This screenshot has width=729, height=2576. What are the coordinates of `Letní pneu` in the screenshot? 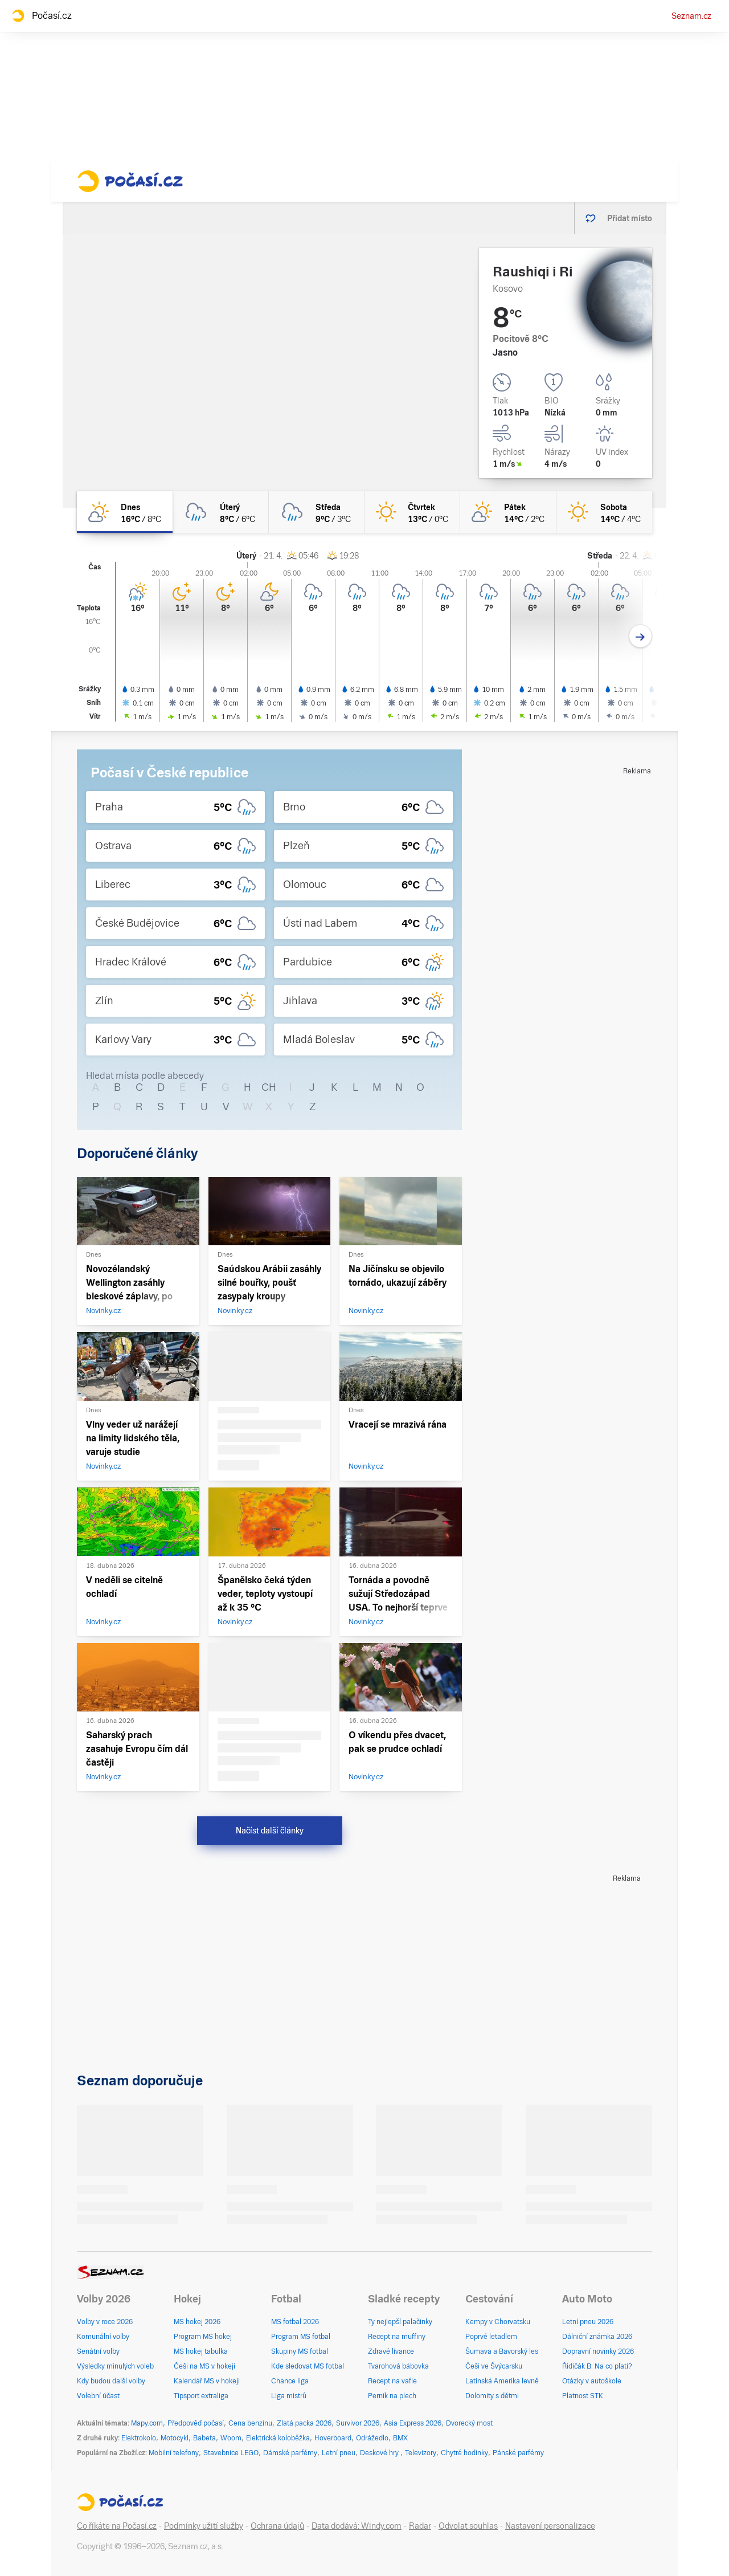 It's located at (338, 2453).